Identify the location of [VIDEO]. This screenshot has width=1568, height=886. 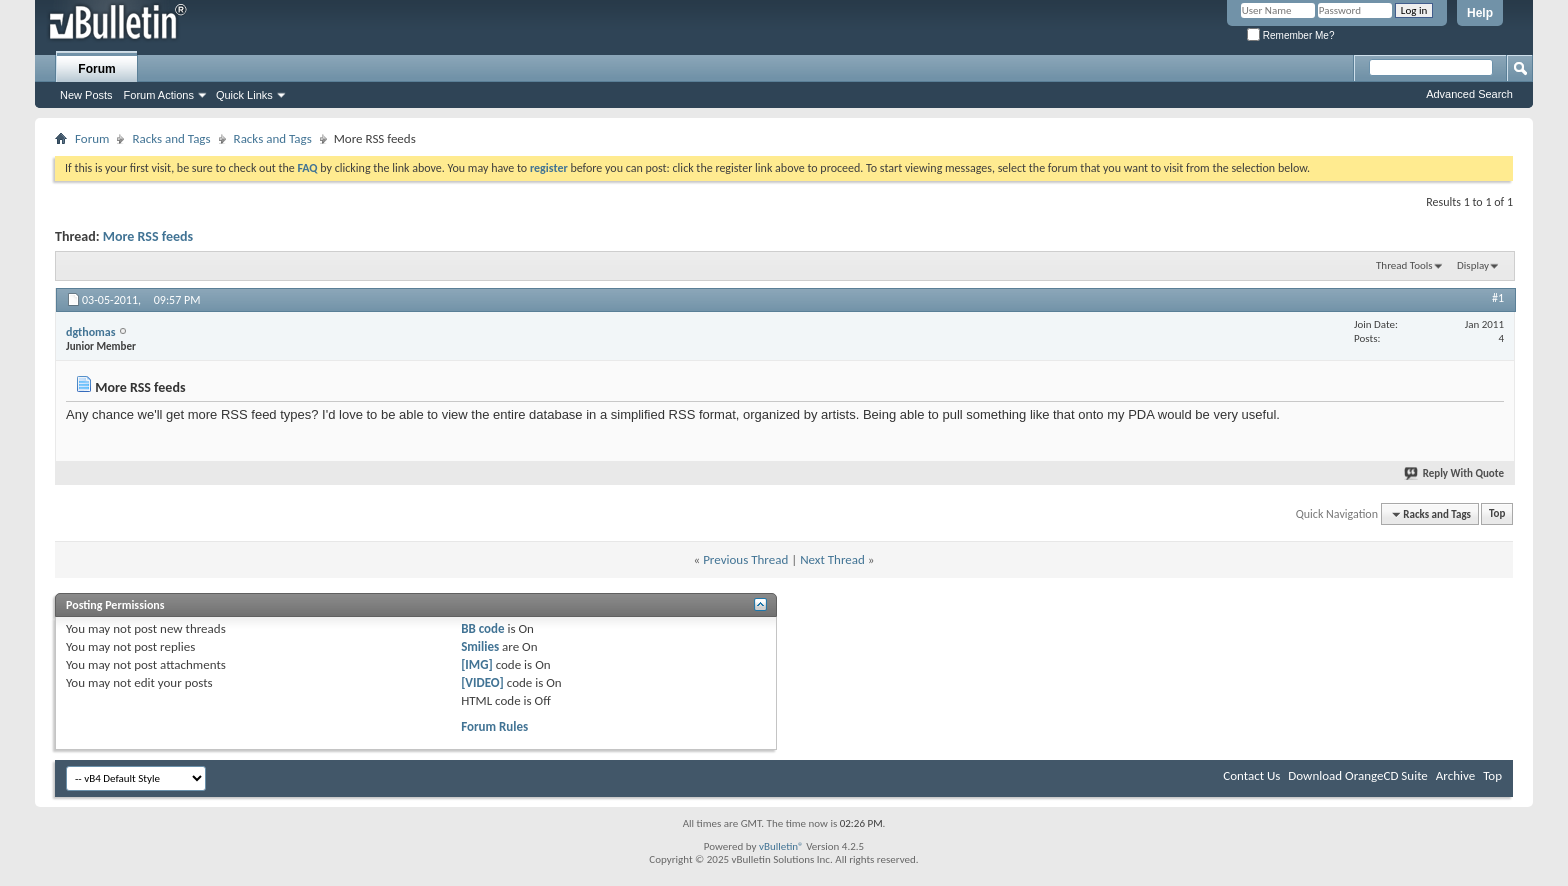
(482, 682).